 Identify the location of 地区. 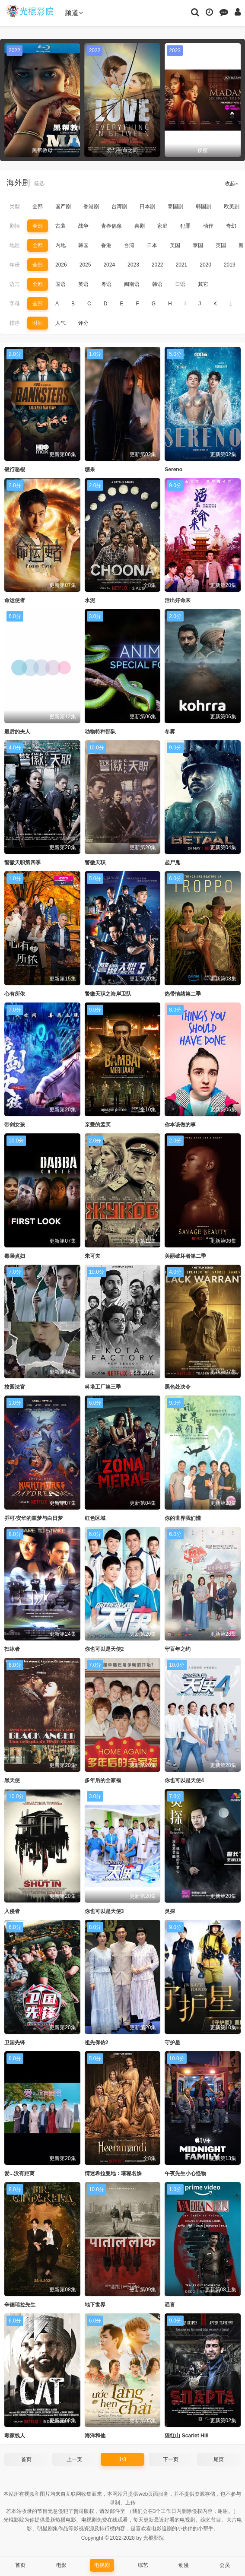
(15, 245).